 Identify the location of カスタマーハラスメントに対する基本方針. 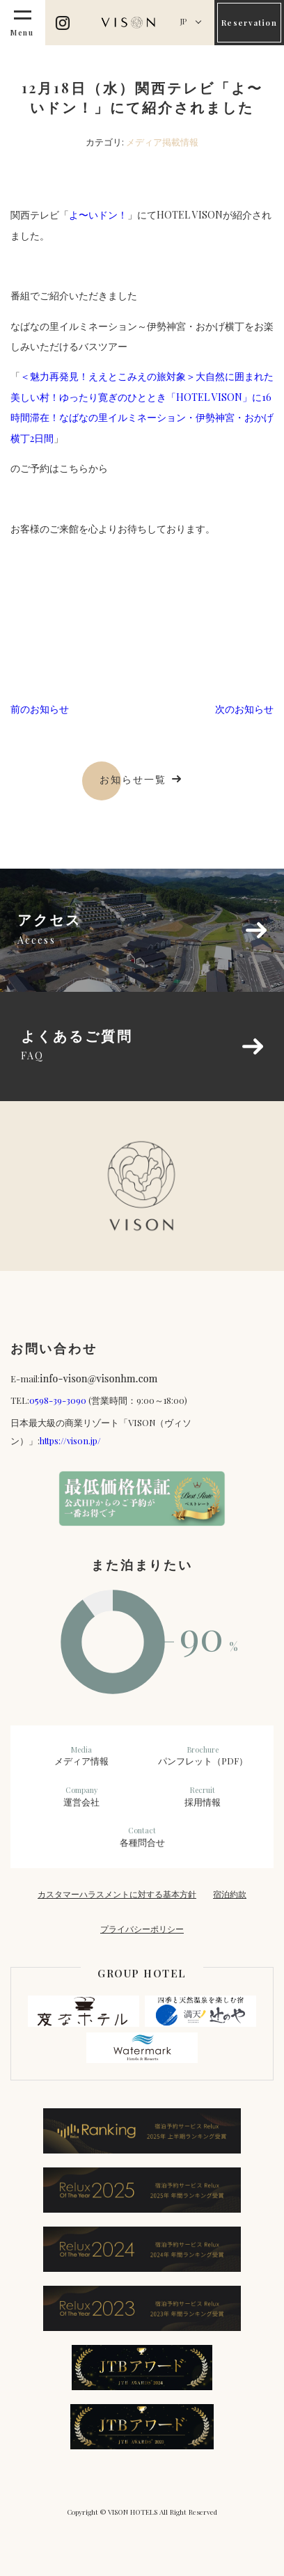
(117, 1893).